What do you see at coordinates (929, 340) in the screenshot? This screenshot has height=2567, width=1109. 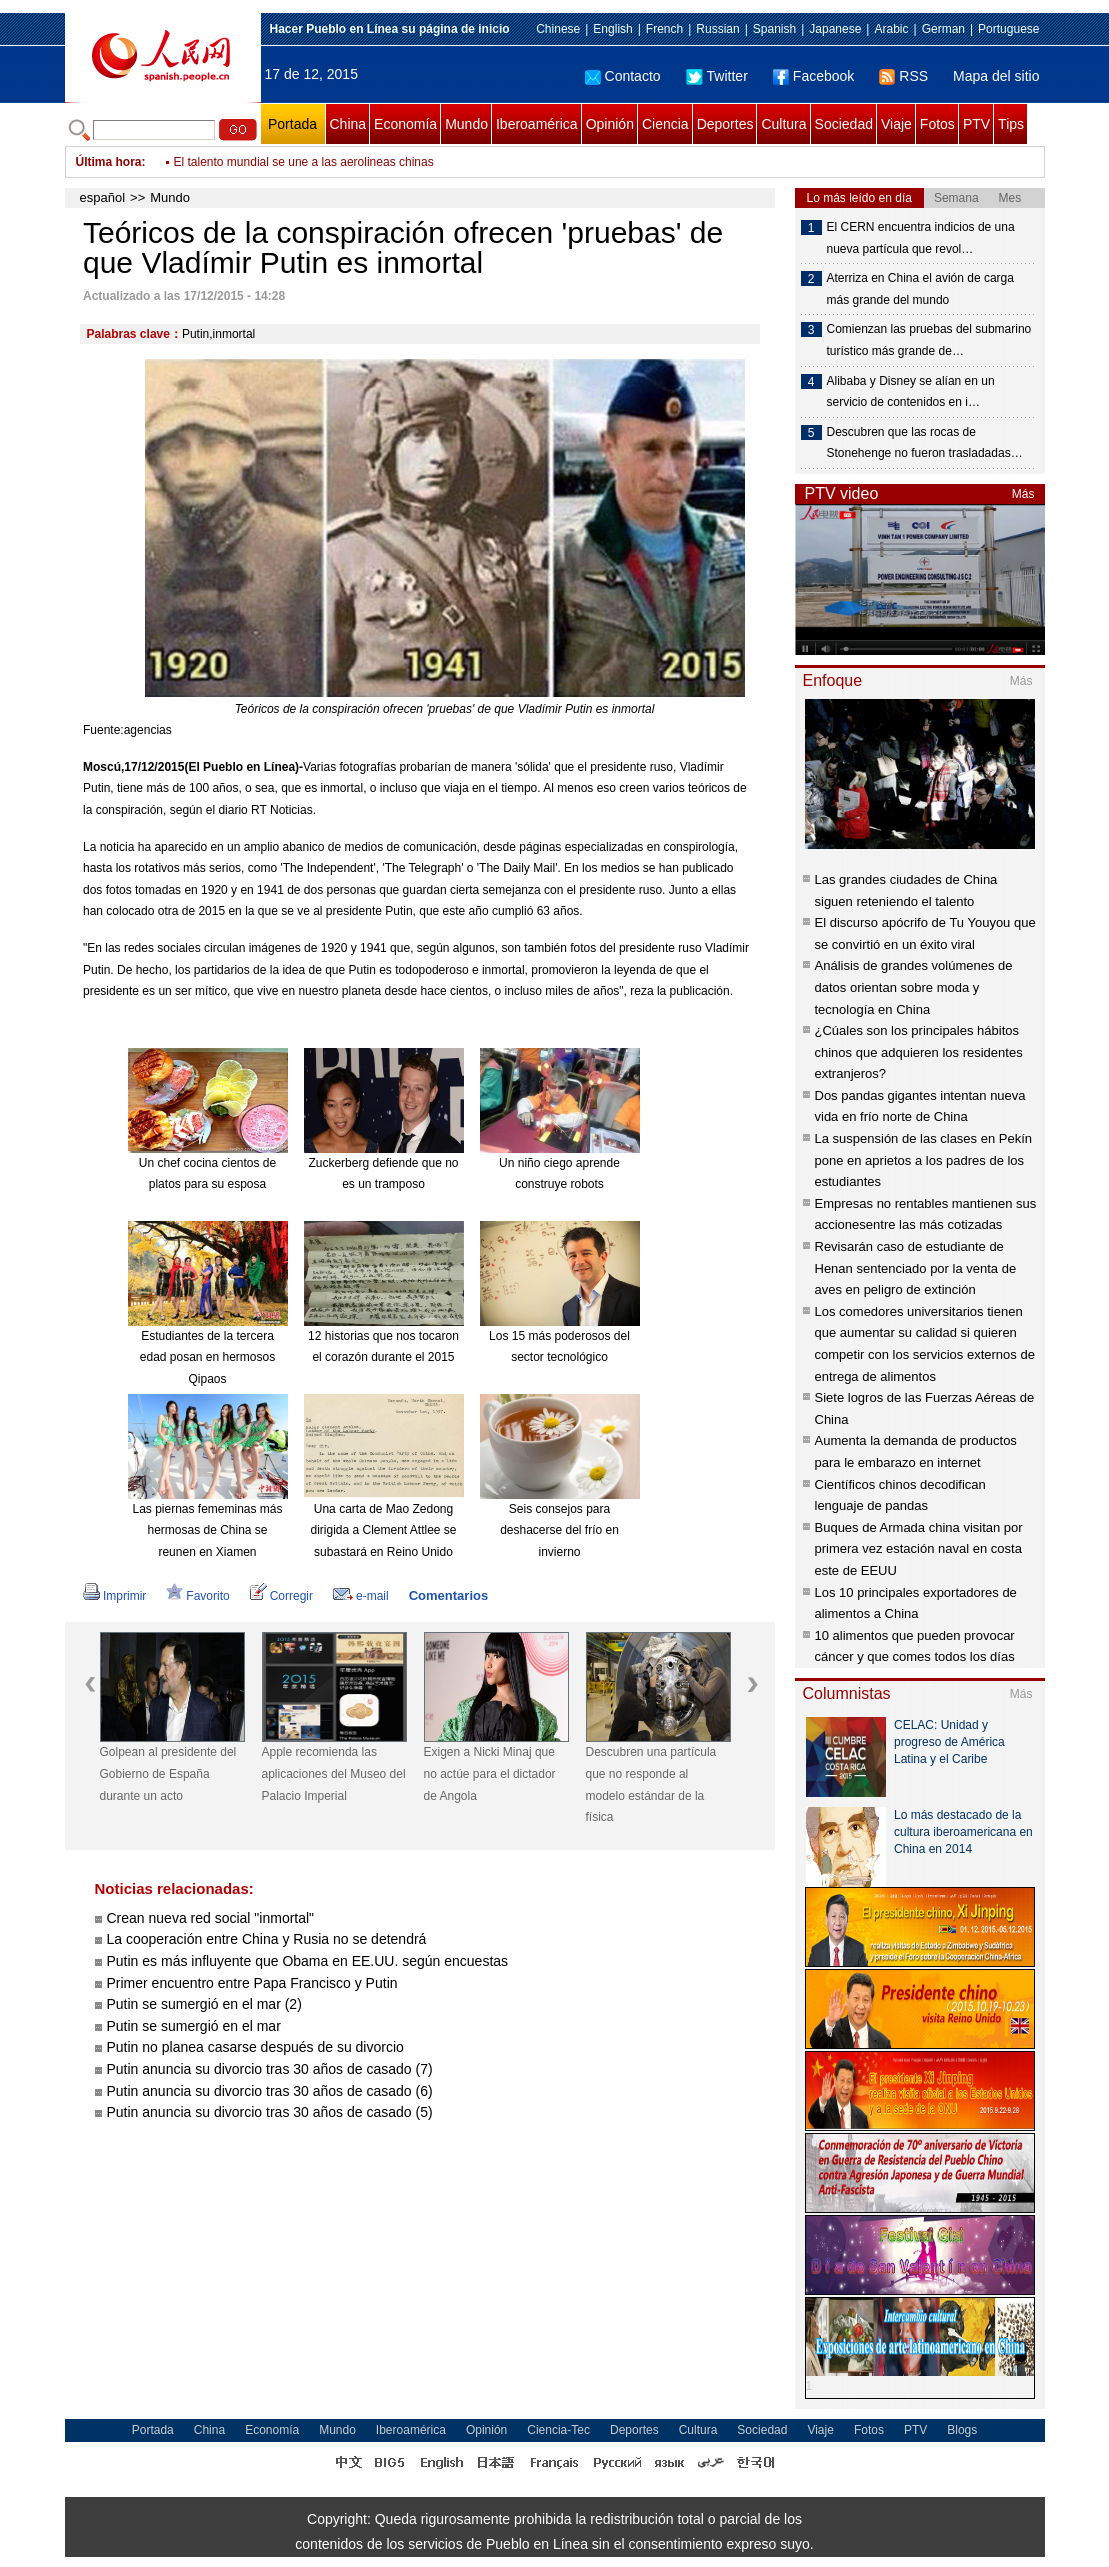 I see `Comienzan las pruebas del submarino turístico más grande de…` at bounding box center [929, 340].